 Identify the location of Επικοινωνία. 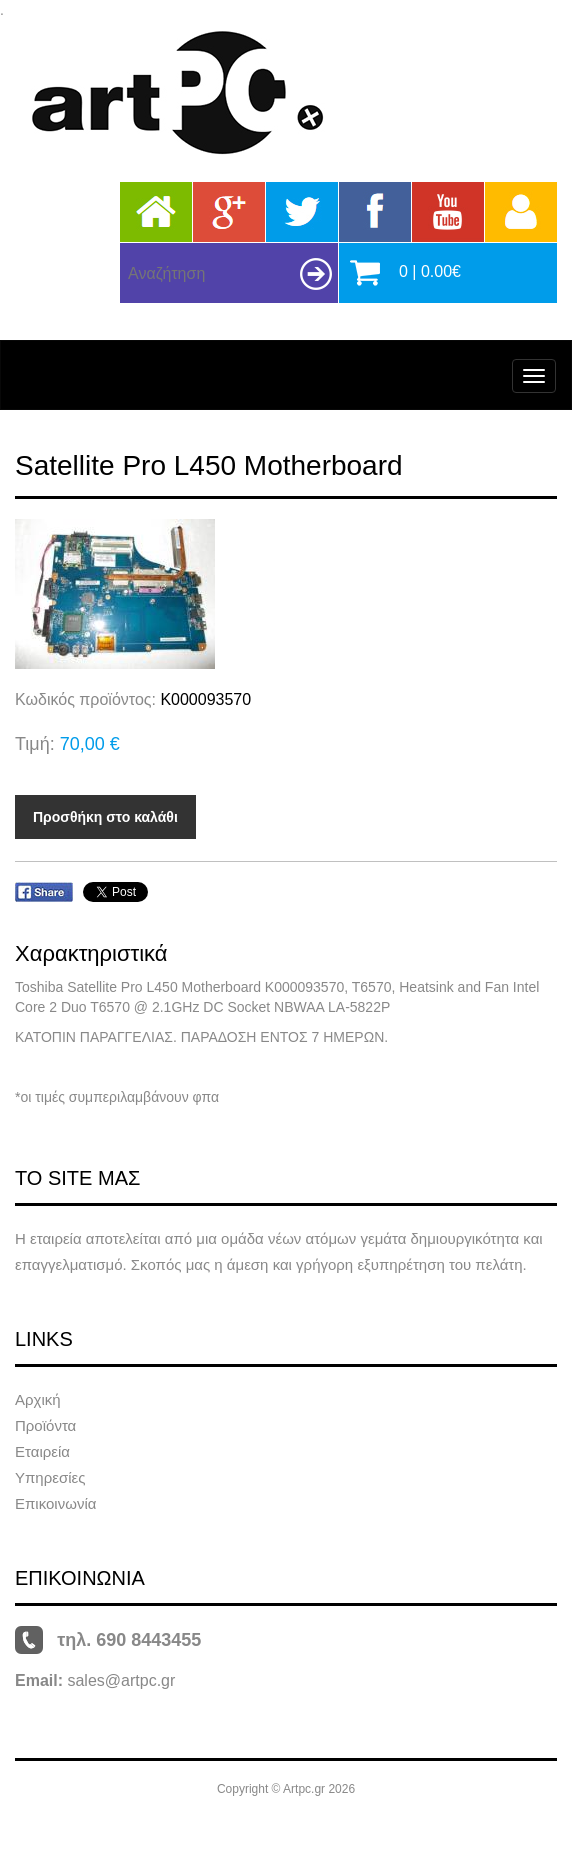
(55, 1503).